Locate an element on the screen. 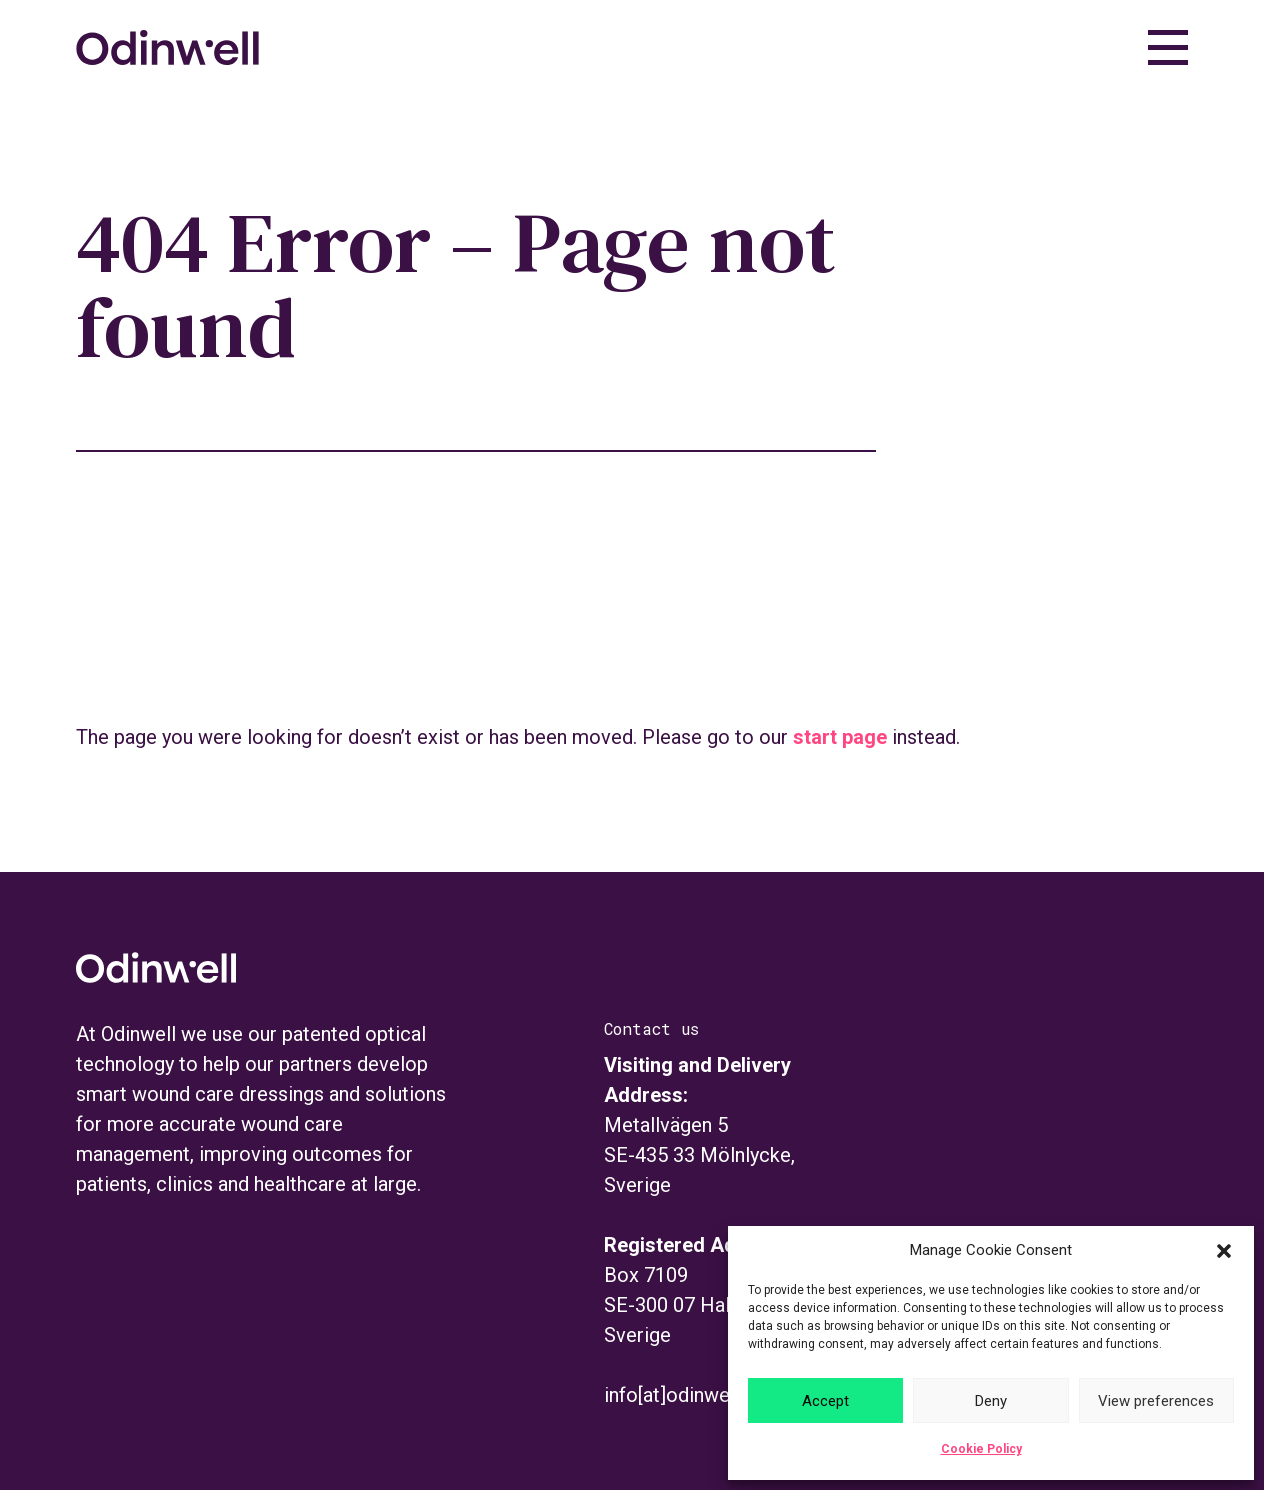 This screenshot has height=1490, width=1264. start page is located at coordinates (840, 737).